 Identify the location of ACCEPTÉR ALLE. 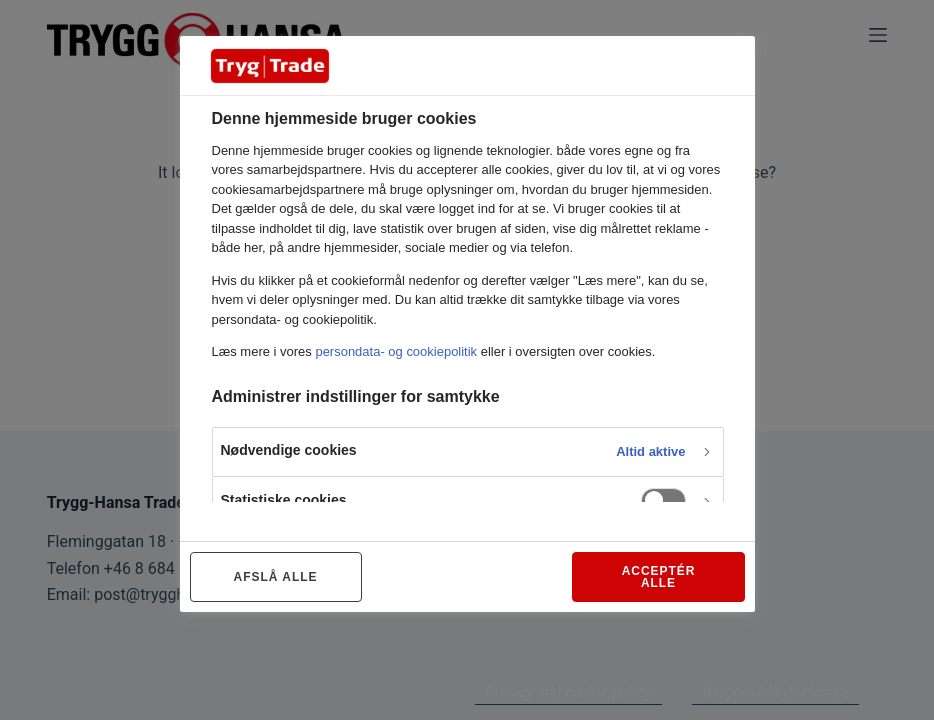
(659, 577).